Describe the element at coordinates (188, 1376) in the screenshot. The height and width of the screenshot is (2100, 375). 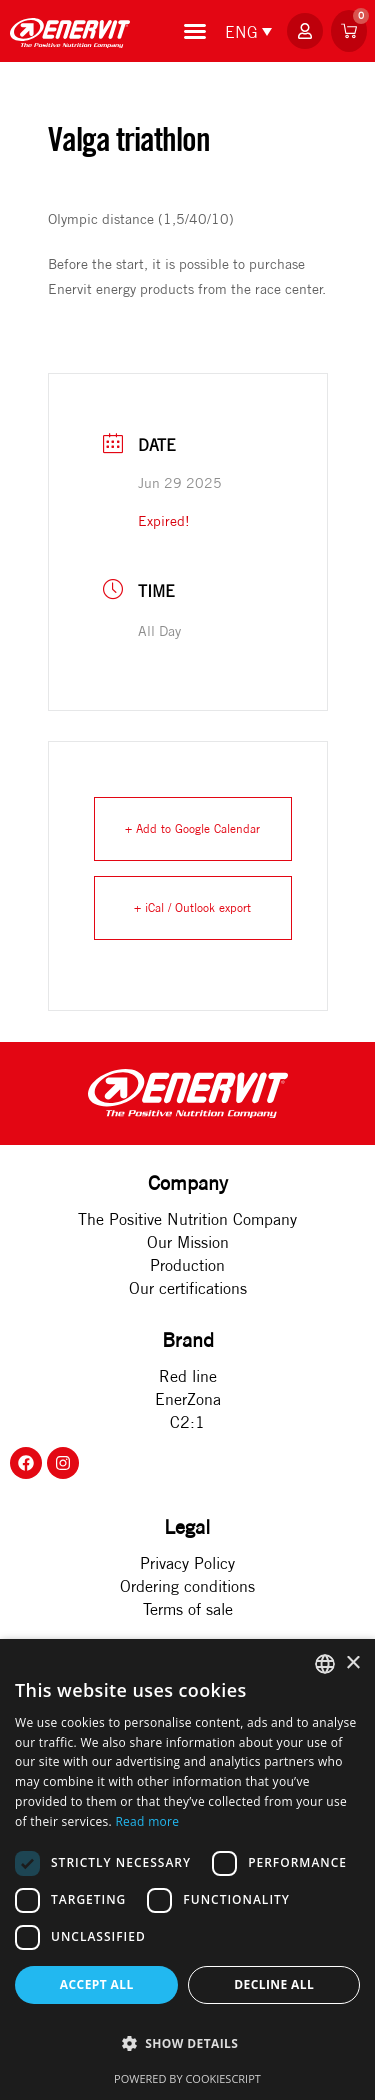
I see `Red line` at that location.